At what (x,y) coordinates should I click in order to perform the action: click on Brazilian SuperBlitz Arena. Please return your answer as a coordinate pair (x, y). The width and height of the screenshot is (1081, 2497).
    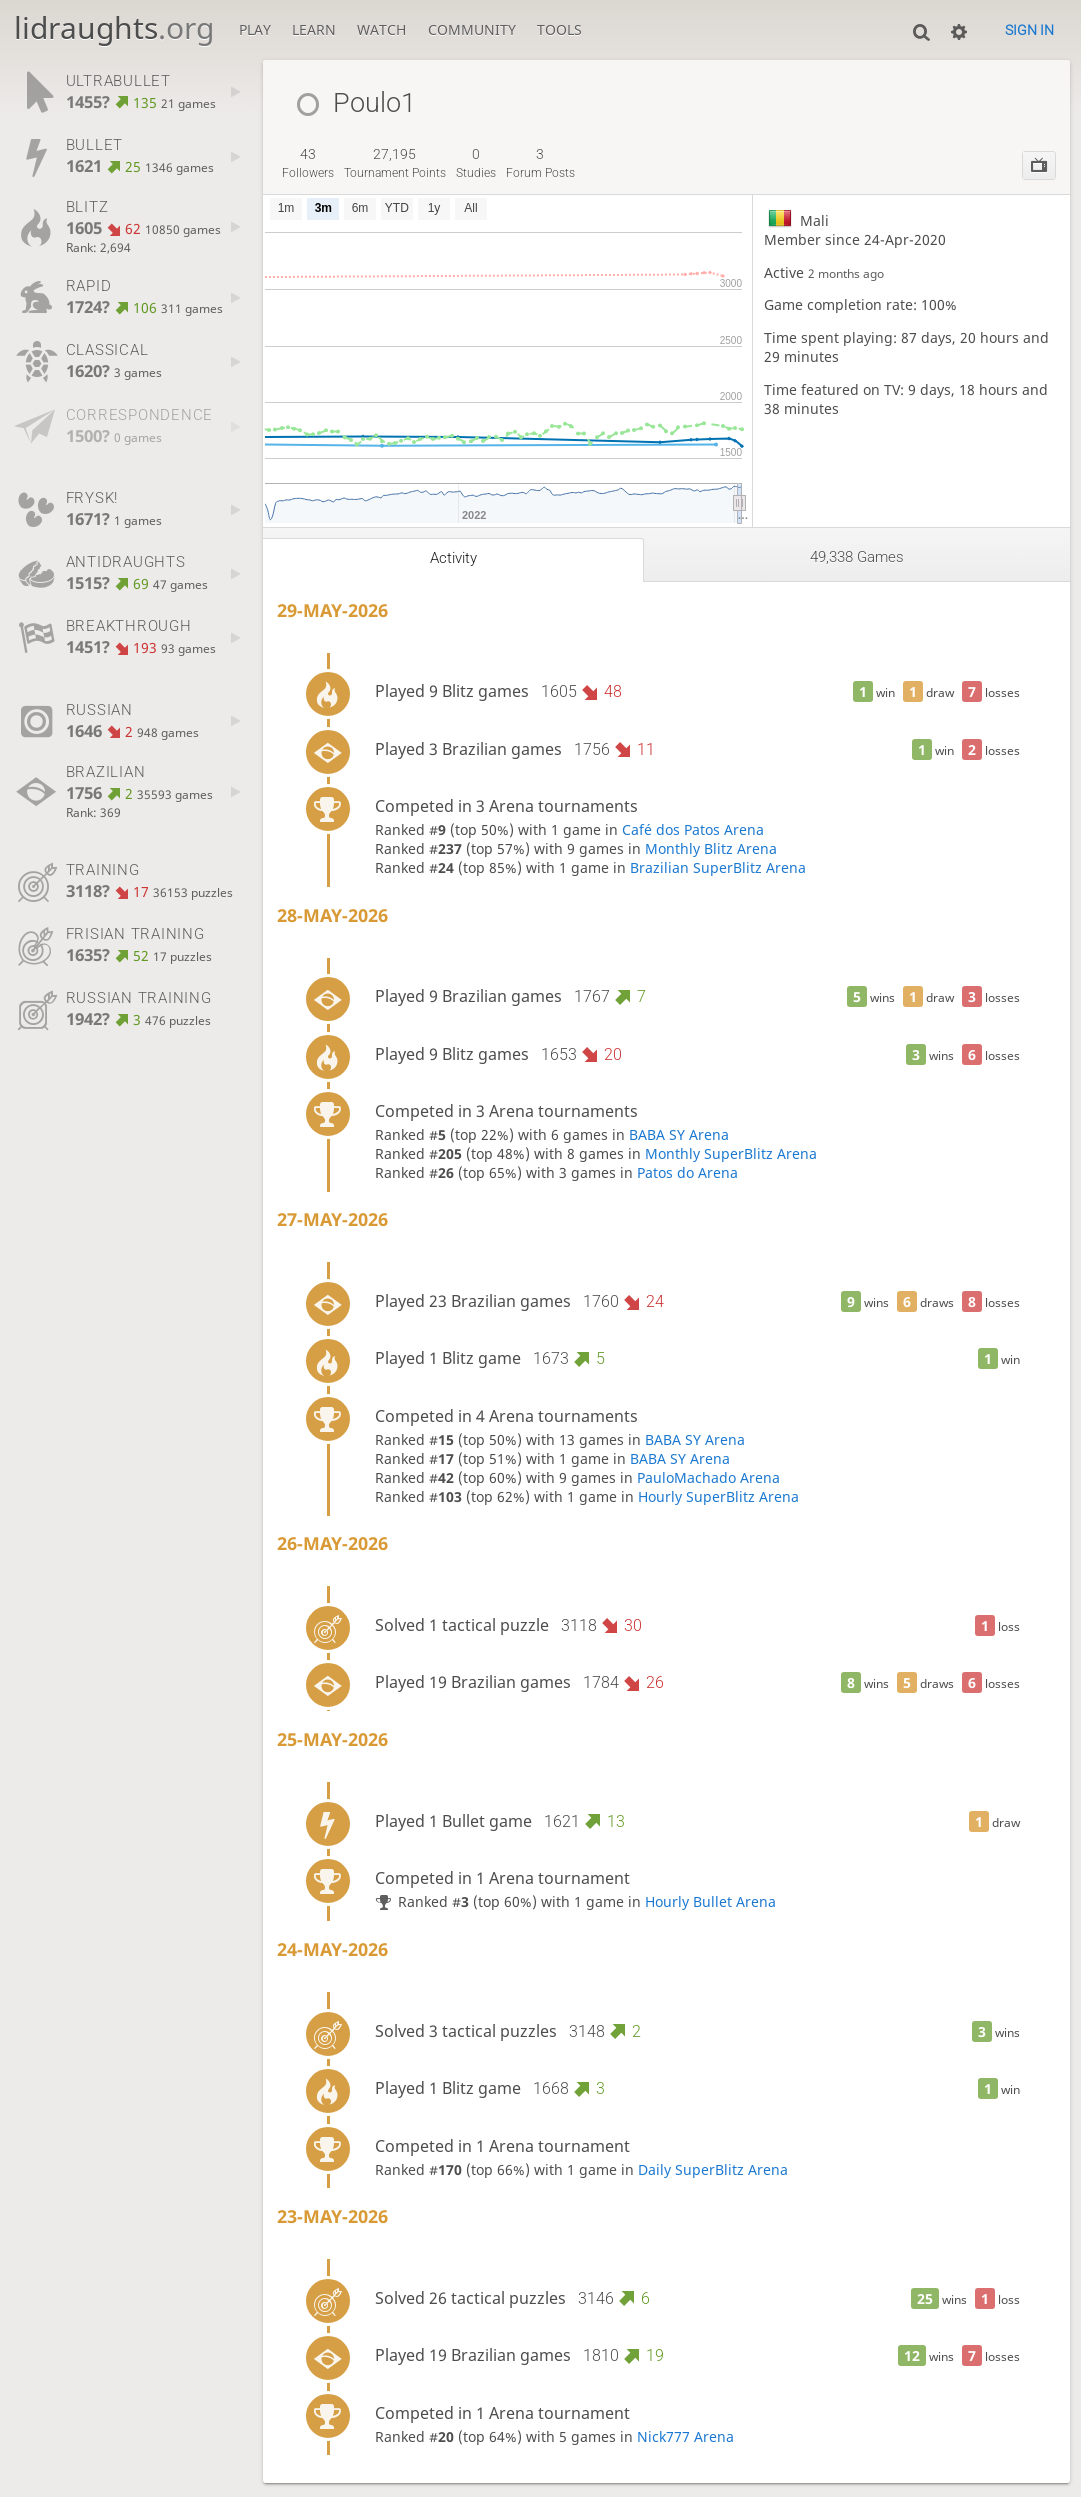
    Looking at the image, I should click on (718, 867).